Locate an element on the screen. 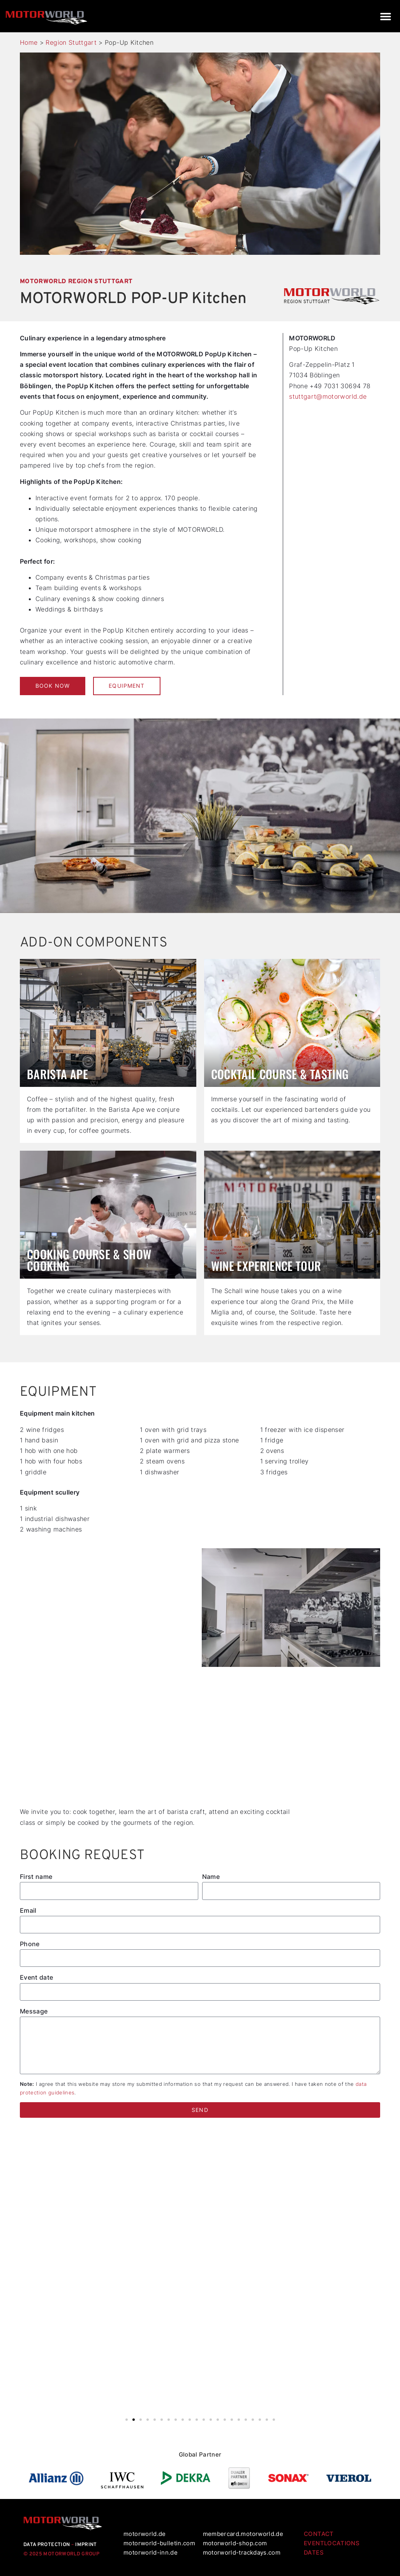 The image size is (400, 2576). EVENTLOCATIONS is located at coordinates (331, 2543).